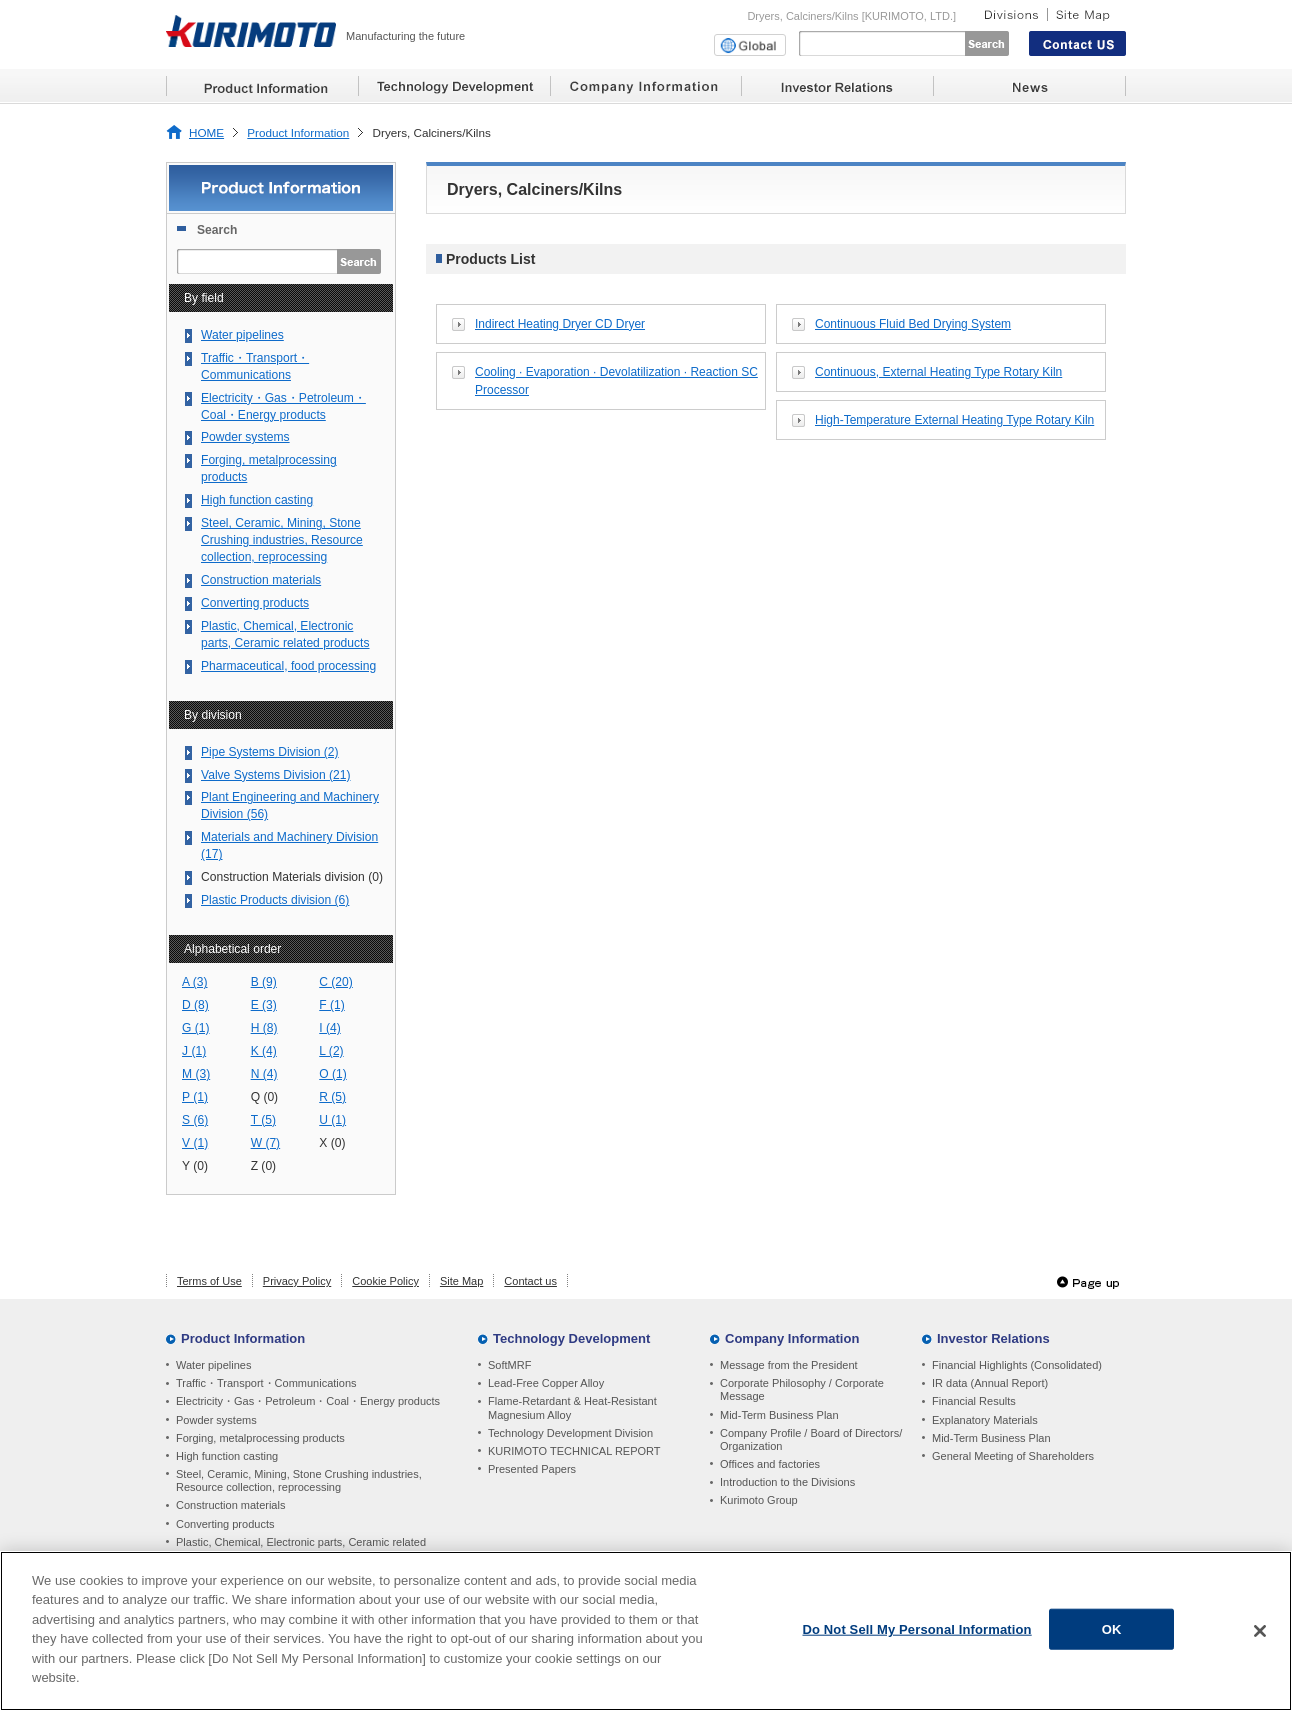 This screenshot has width=1292, height=1710. I want to click on Cooling · Evaporation · Devolatilization · Reaction SC Processor, so click(616, 381).